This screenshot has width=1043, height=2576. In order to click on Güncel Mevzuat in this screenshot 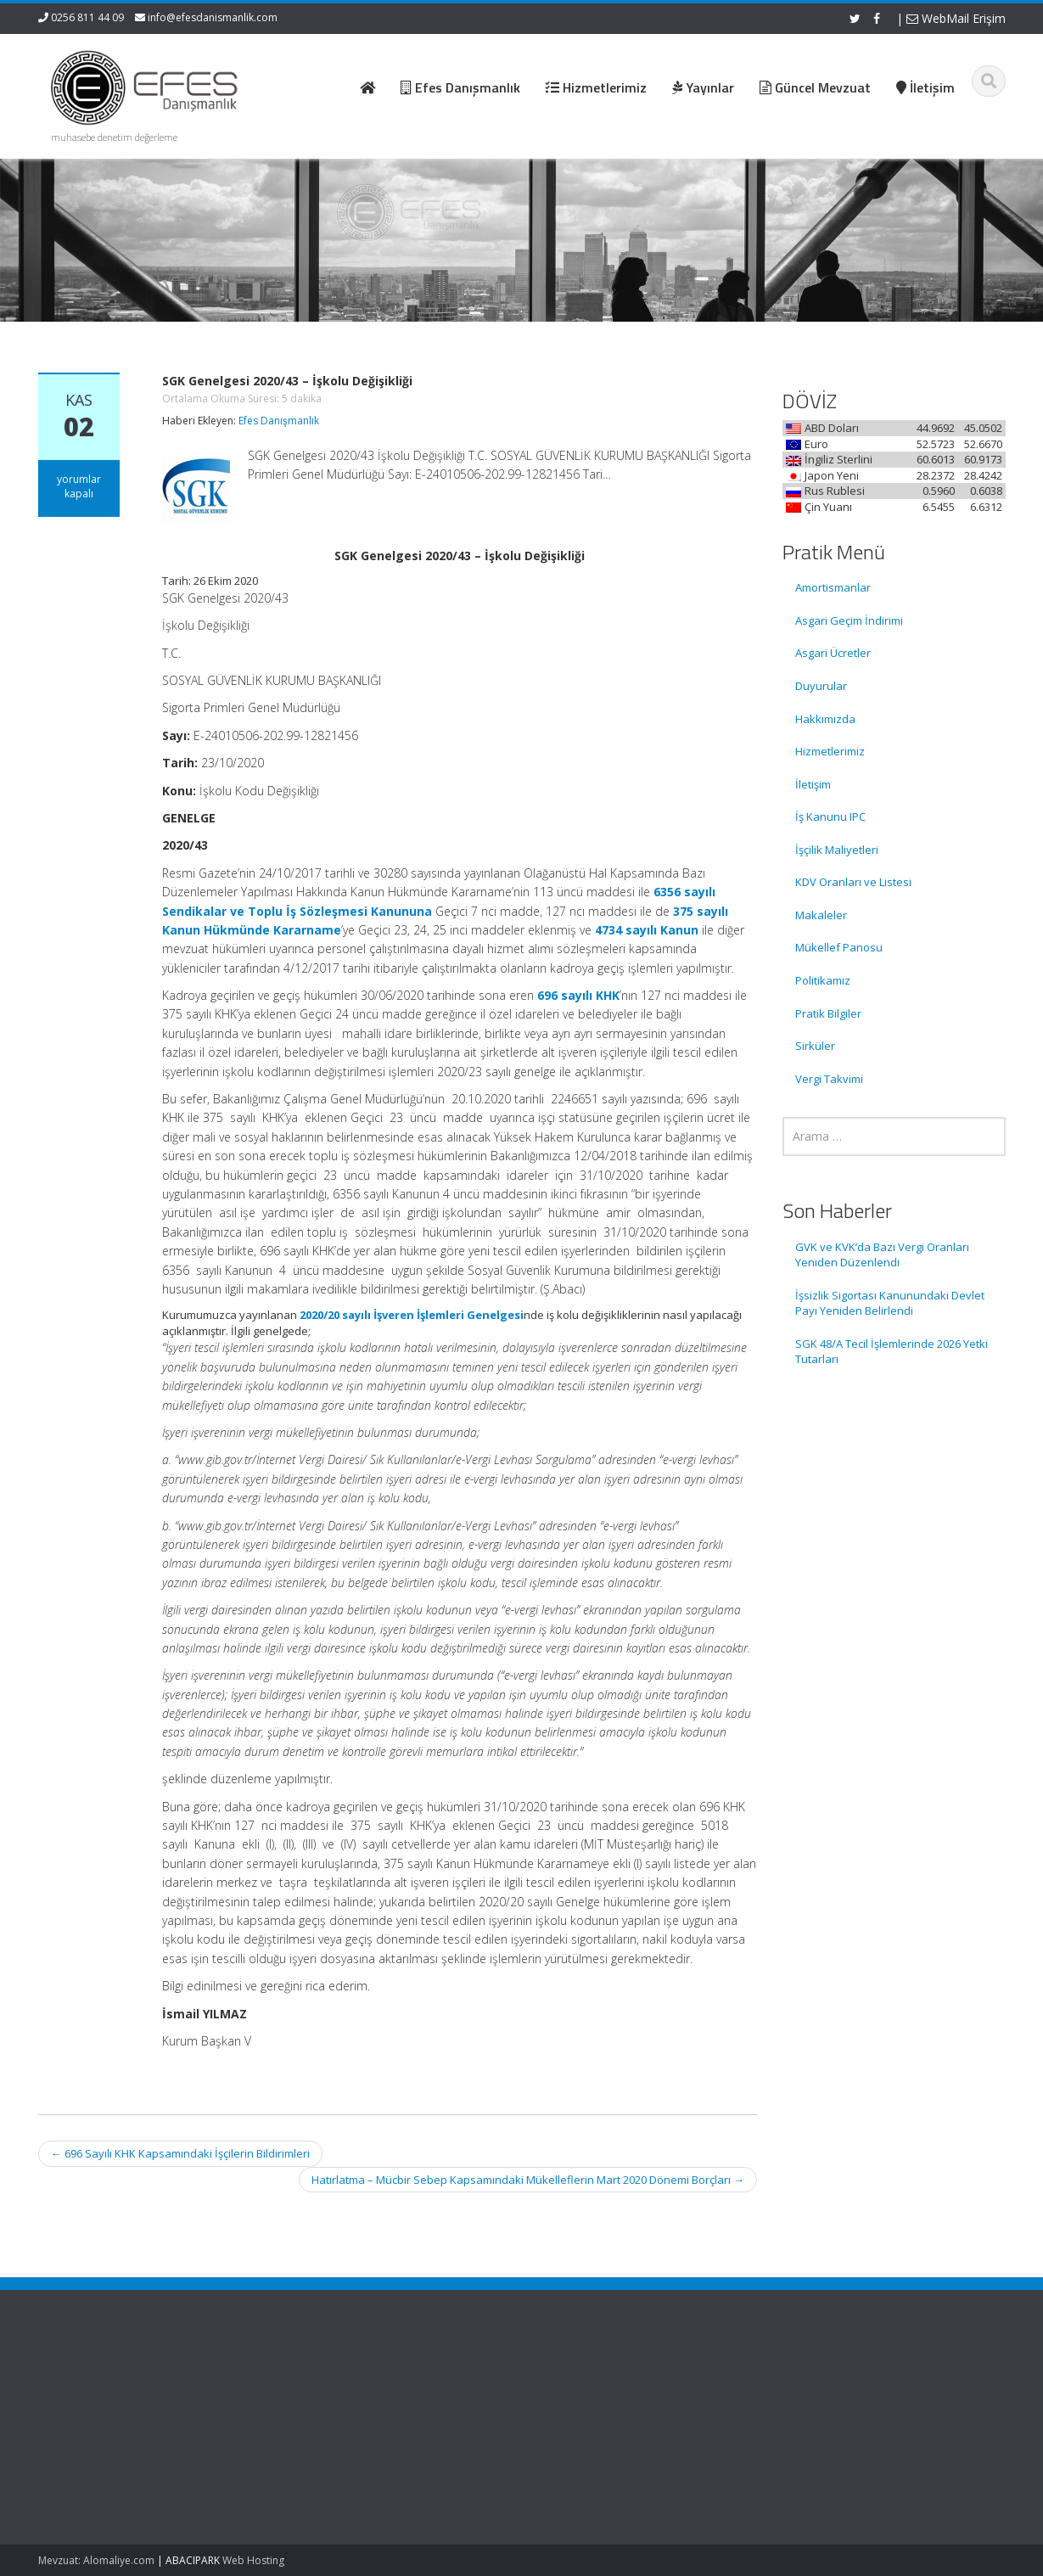, I will do `click(598, 2431)`.